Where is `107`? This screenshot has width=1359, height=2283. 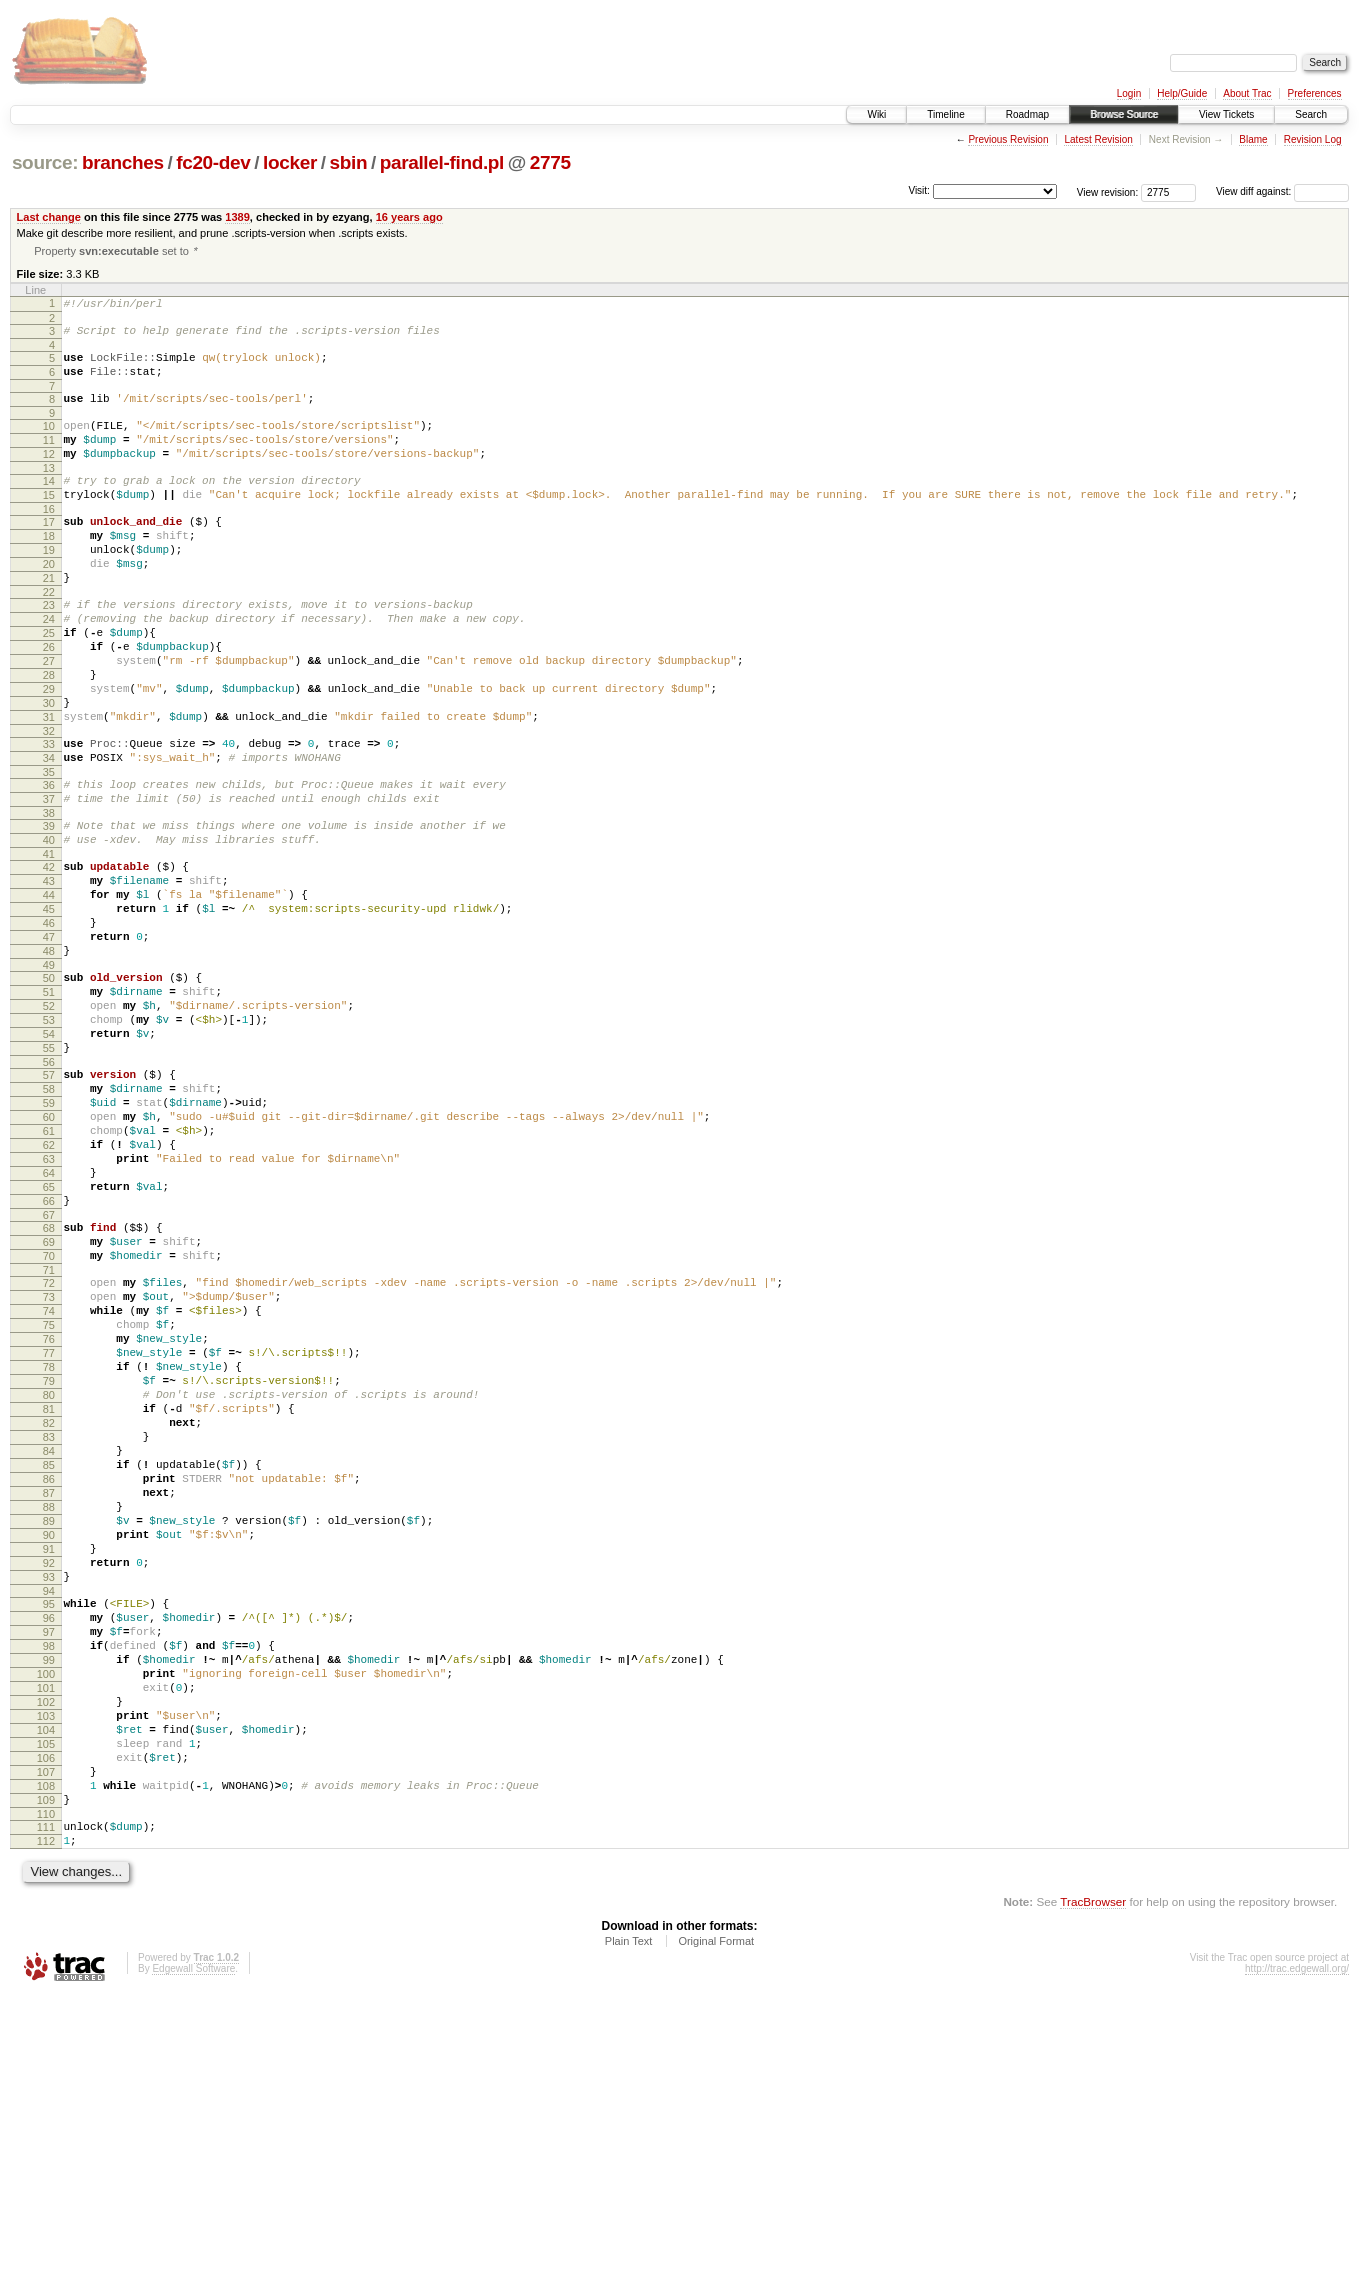
107 is located at coordinates (46, 2044).